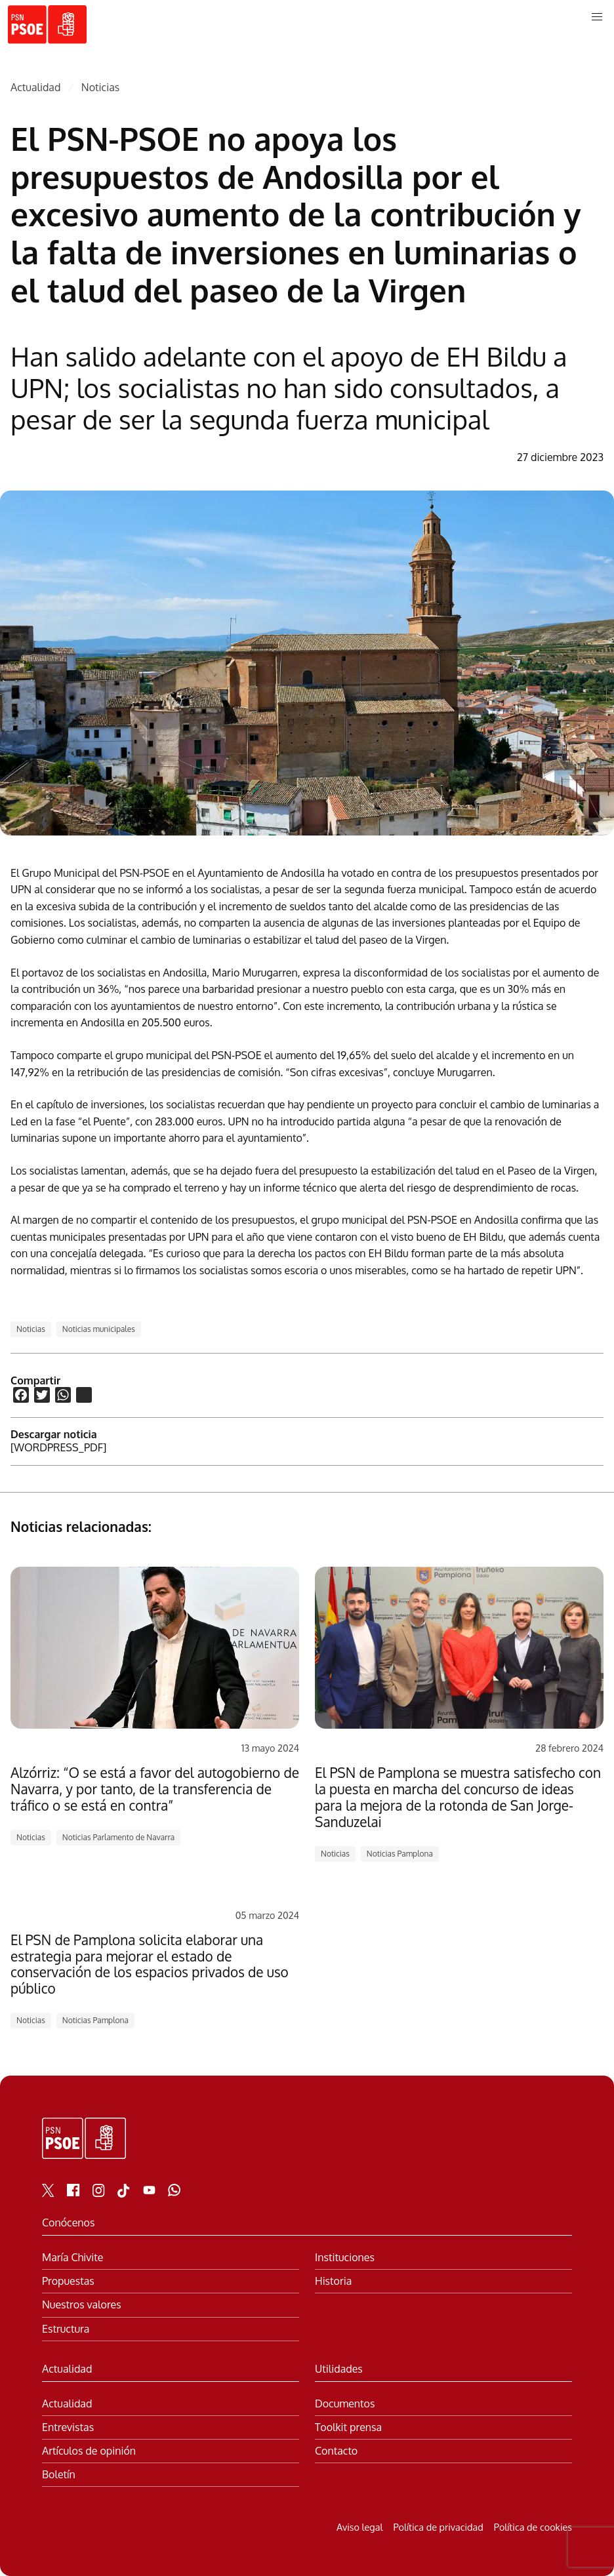 This screenshot has height=2576, width=614. I want to click on Instituciones, so click(345, 2257).